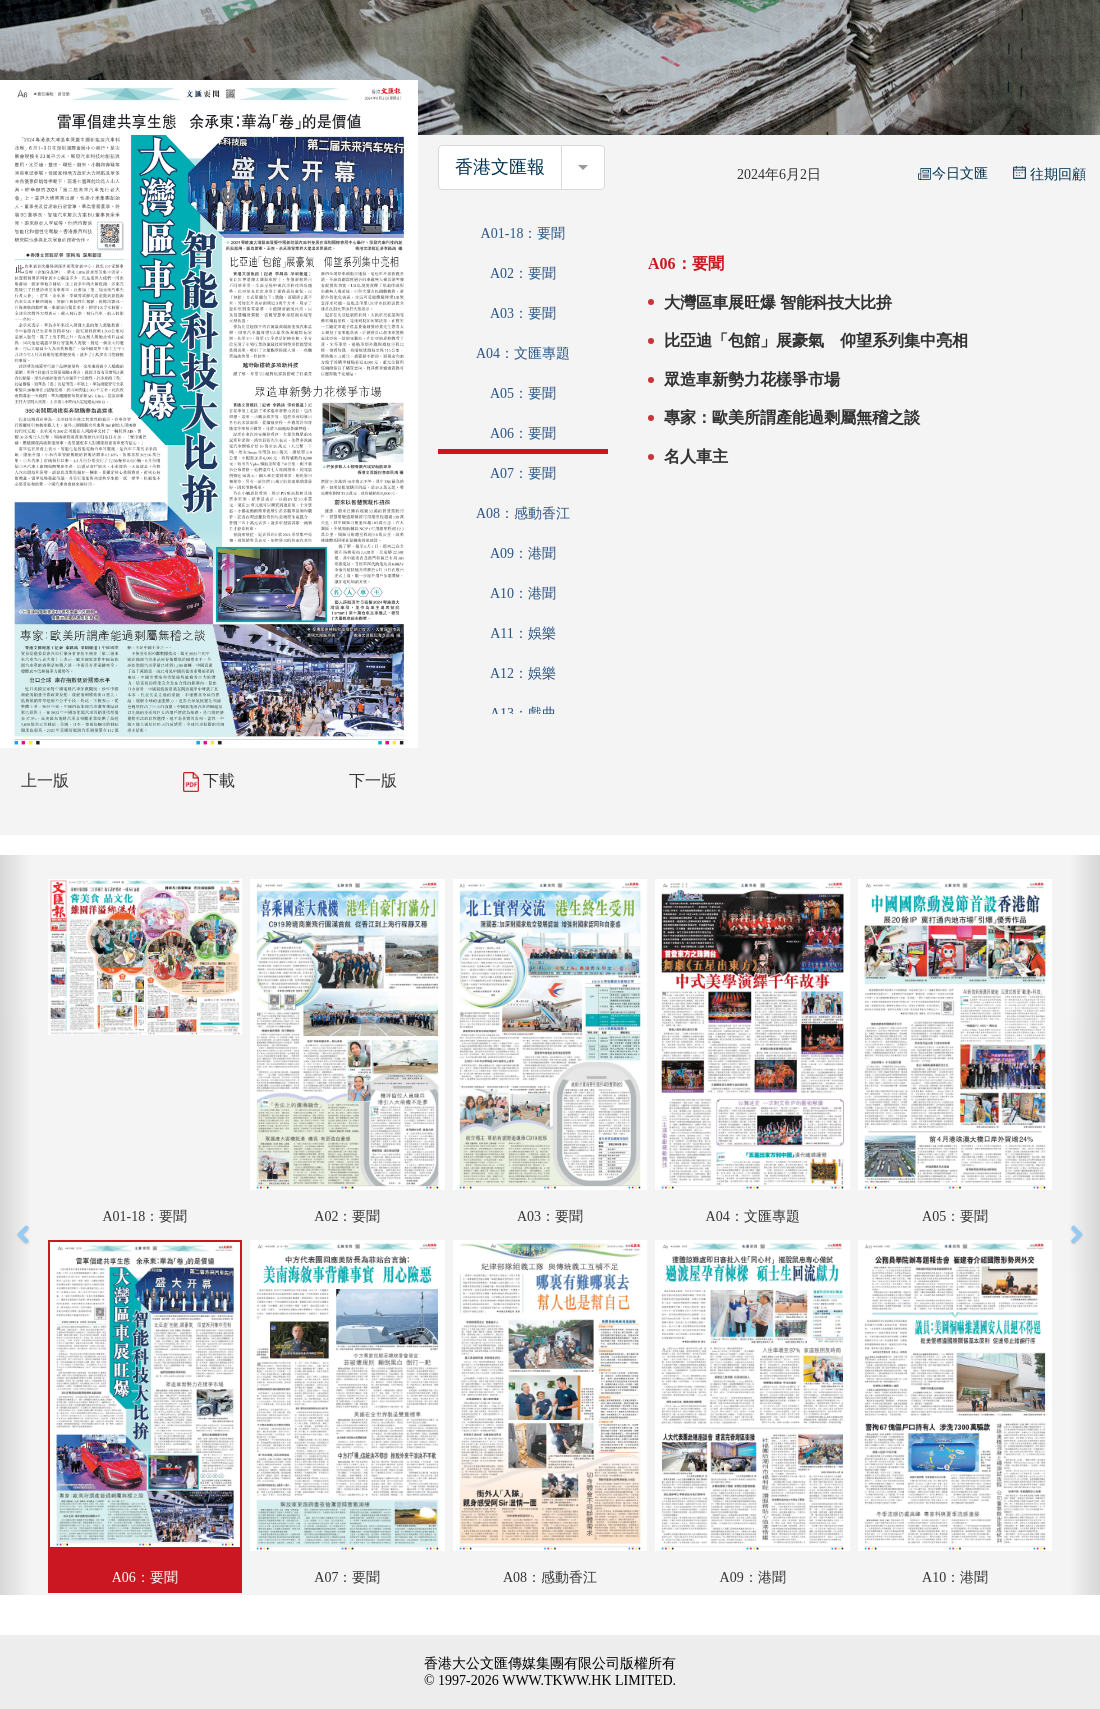 This screenshot has height=1709, width=1100. Describe the element at coordinates (523, 353) in the screenshot. I see `A04：文匯專題` at that location.